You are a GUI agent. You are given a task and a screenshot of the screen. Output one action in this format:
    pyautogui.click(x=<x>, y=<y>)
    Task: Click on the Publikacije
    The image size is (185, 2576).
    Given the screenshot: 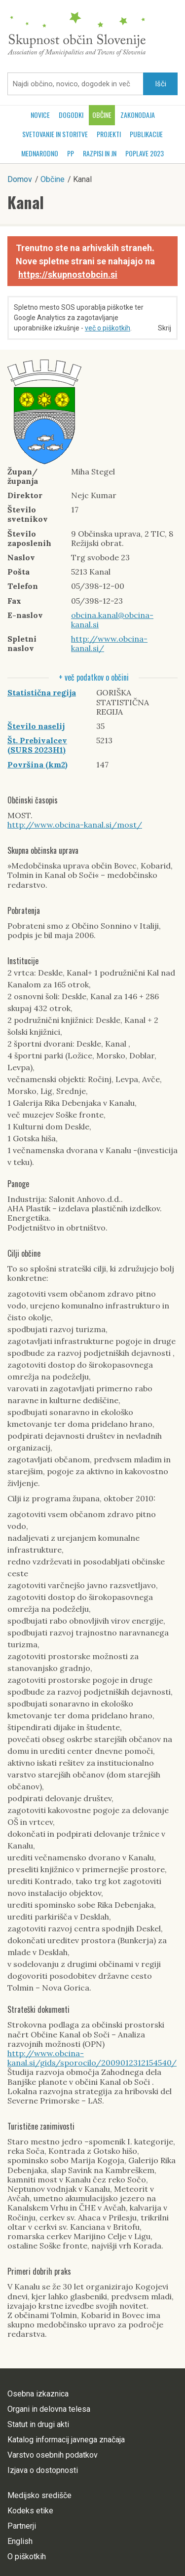 What is the action you would take?
    pyautogui.click(x=146, y=134)
    